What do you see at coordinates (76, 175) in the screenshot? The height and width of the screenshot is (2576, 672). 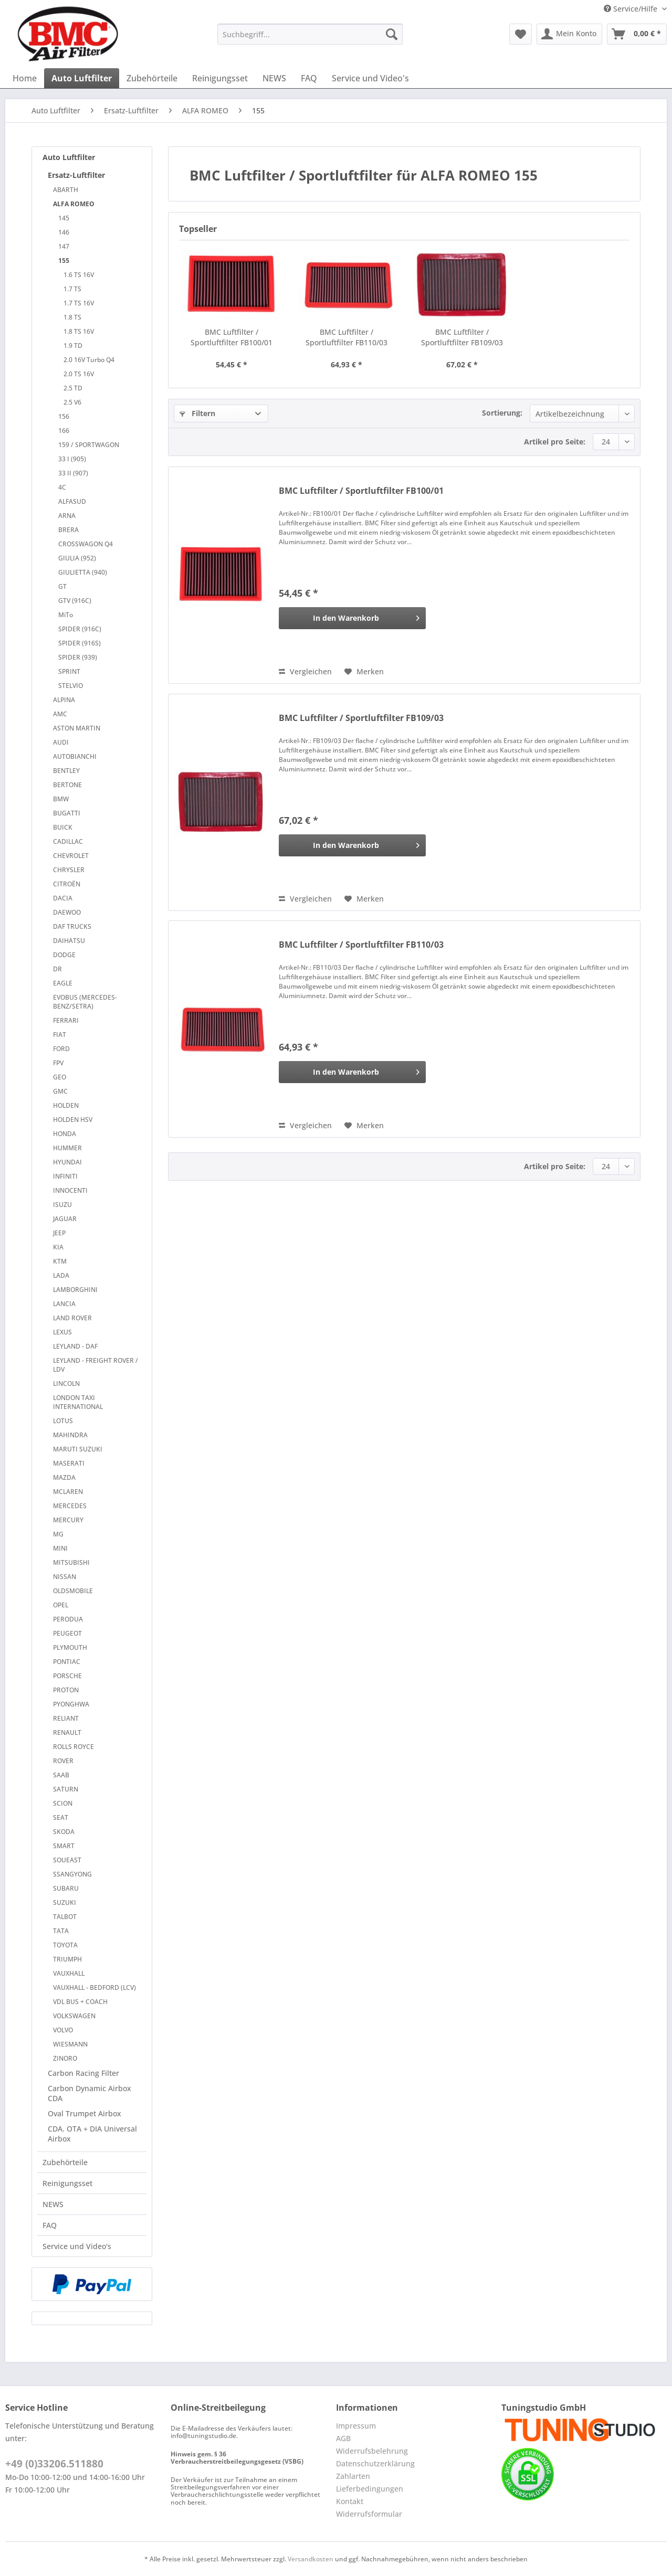 I see `Ersatz-Luftfilter` at bounding box center [76, 175].